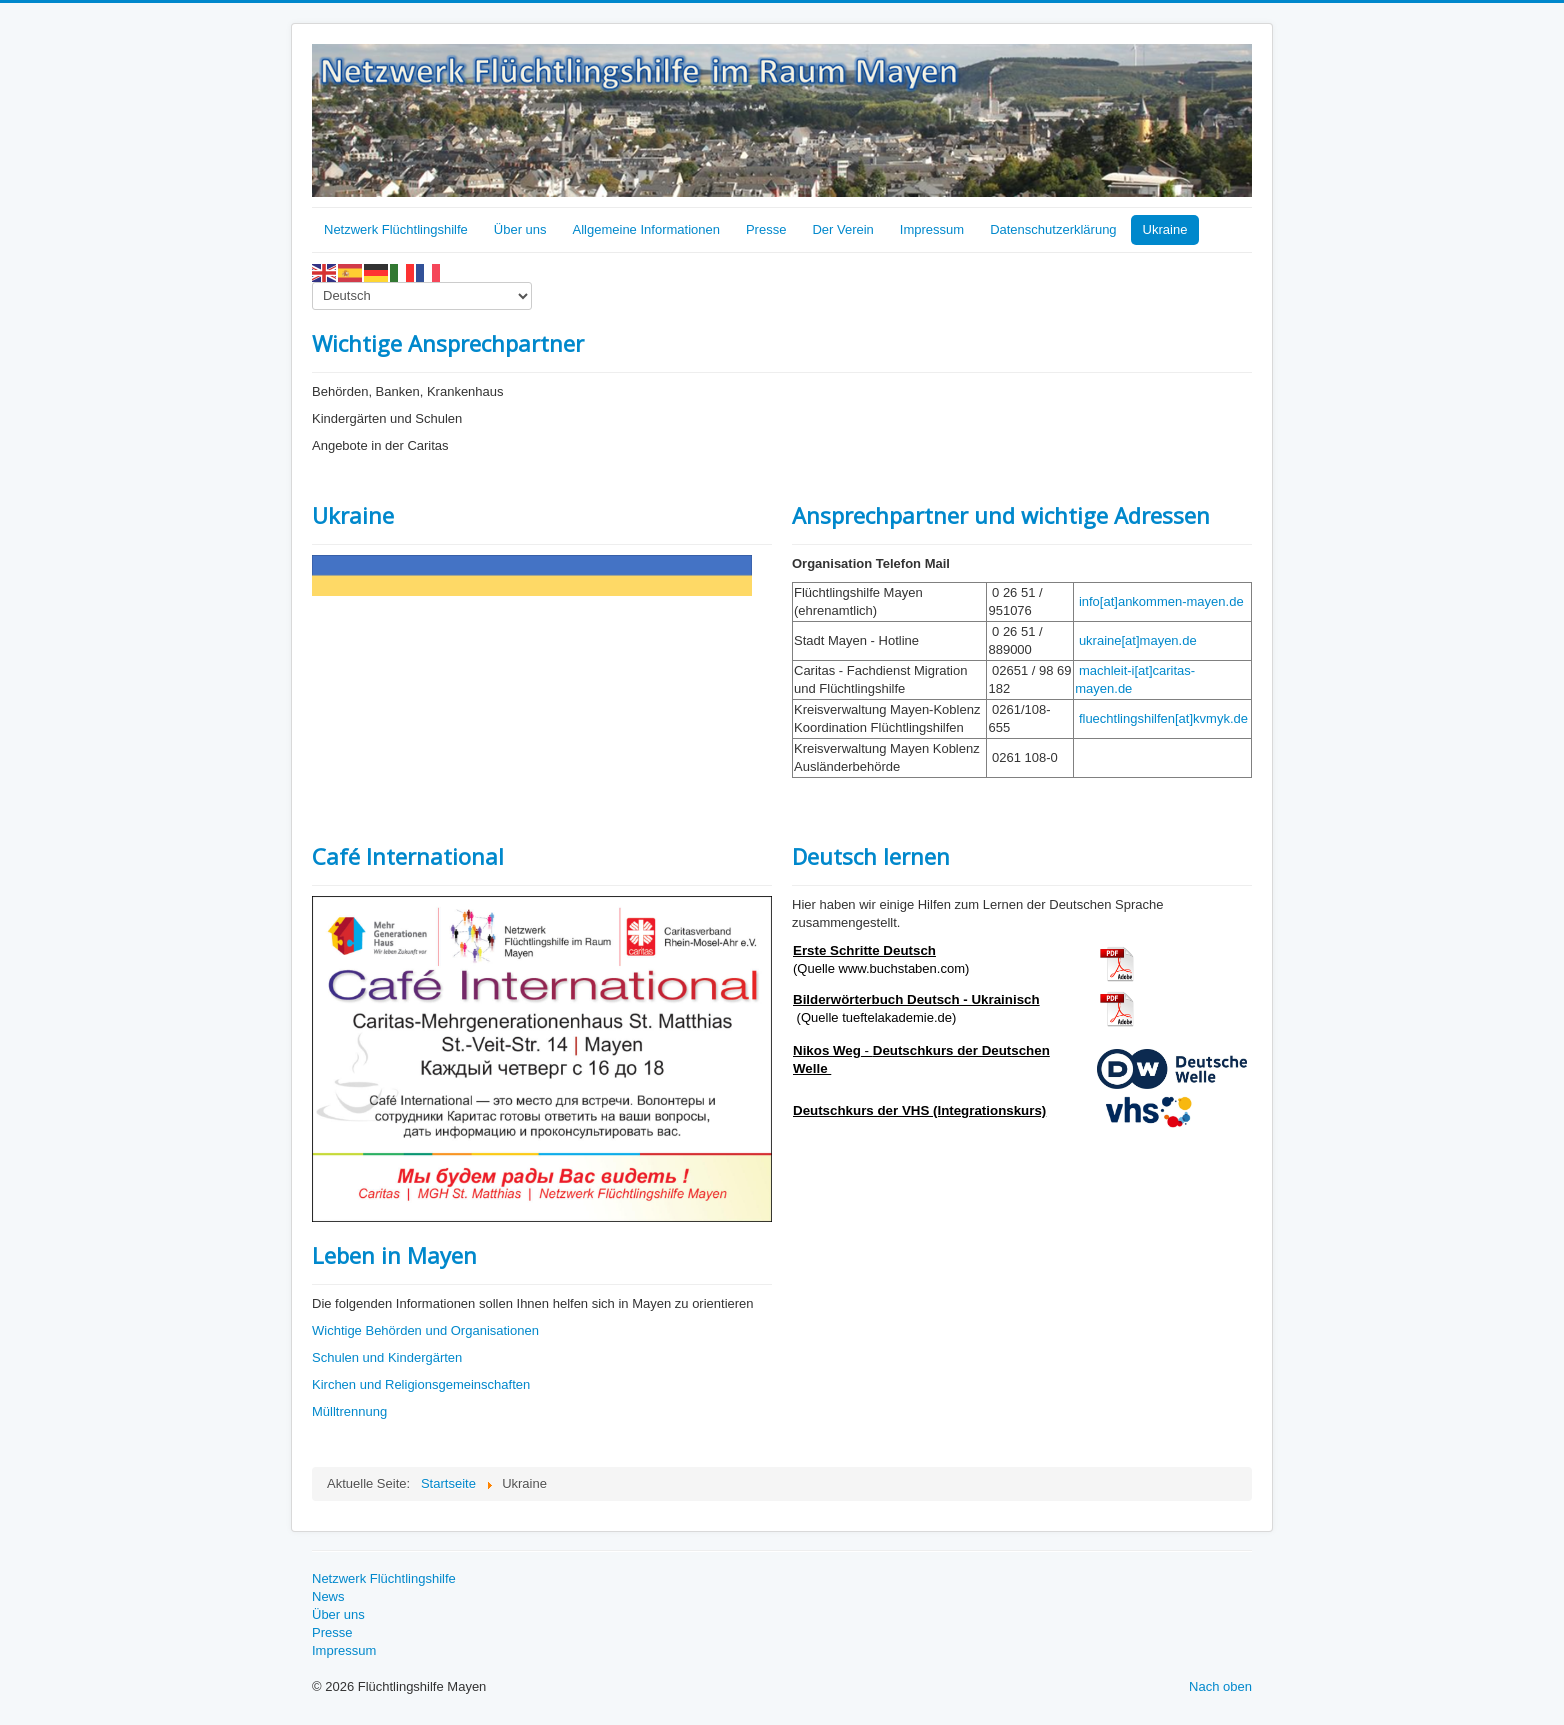  I want to click on Café International, so click(408, 856).